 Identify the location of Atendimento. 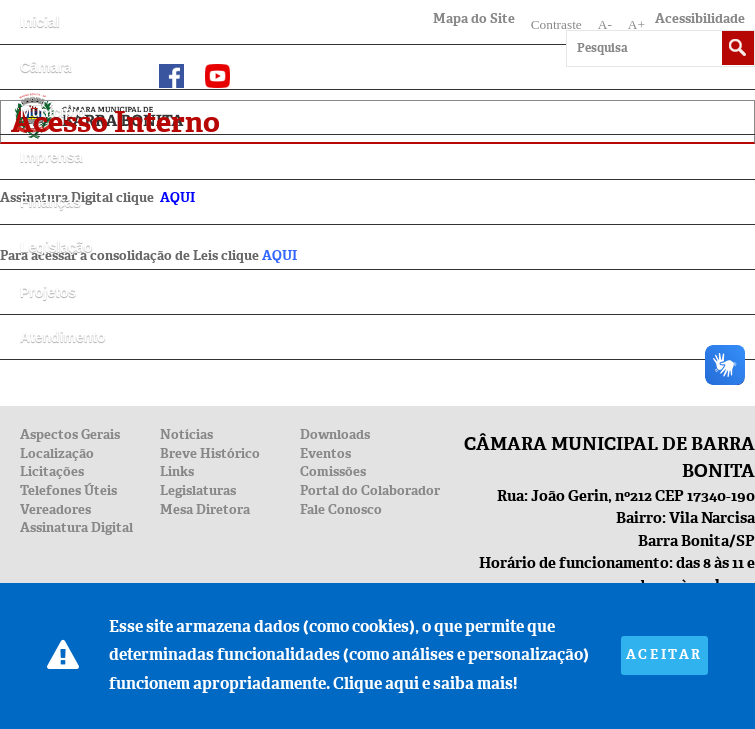
(63, 337).